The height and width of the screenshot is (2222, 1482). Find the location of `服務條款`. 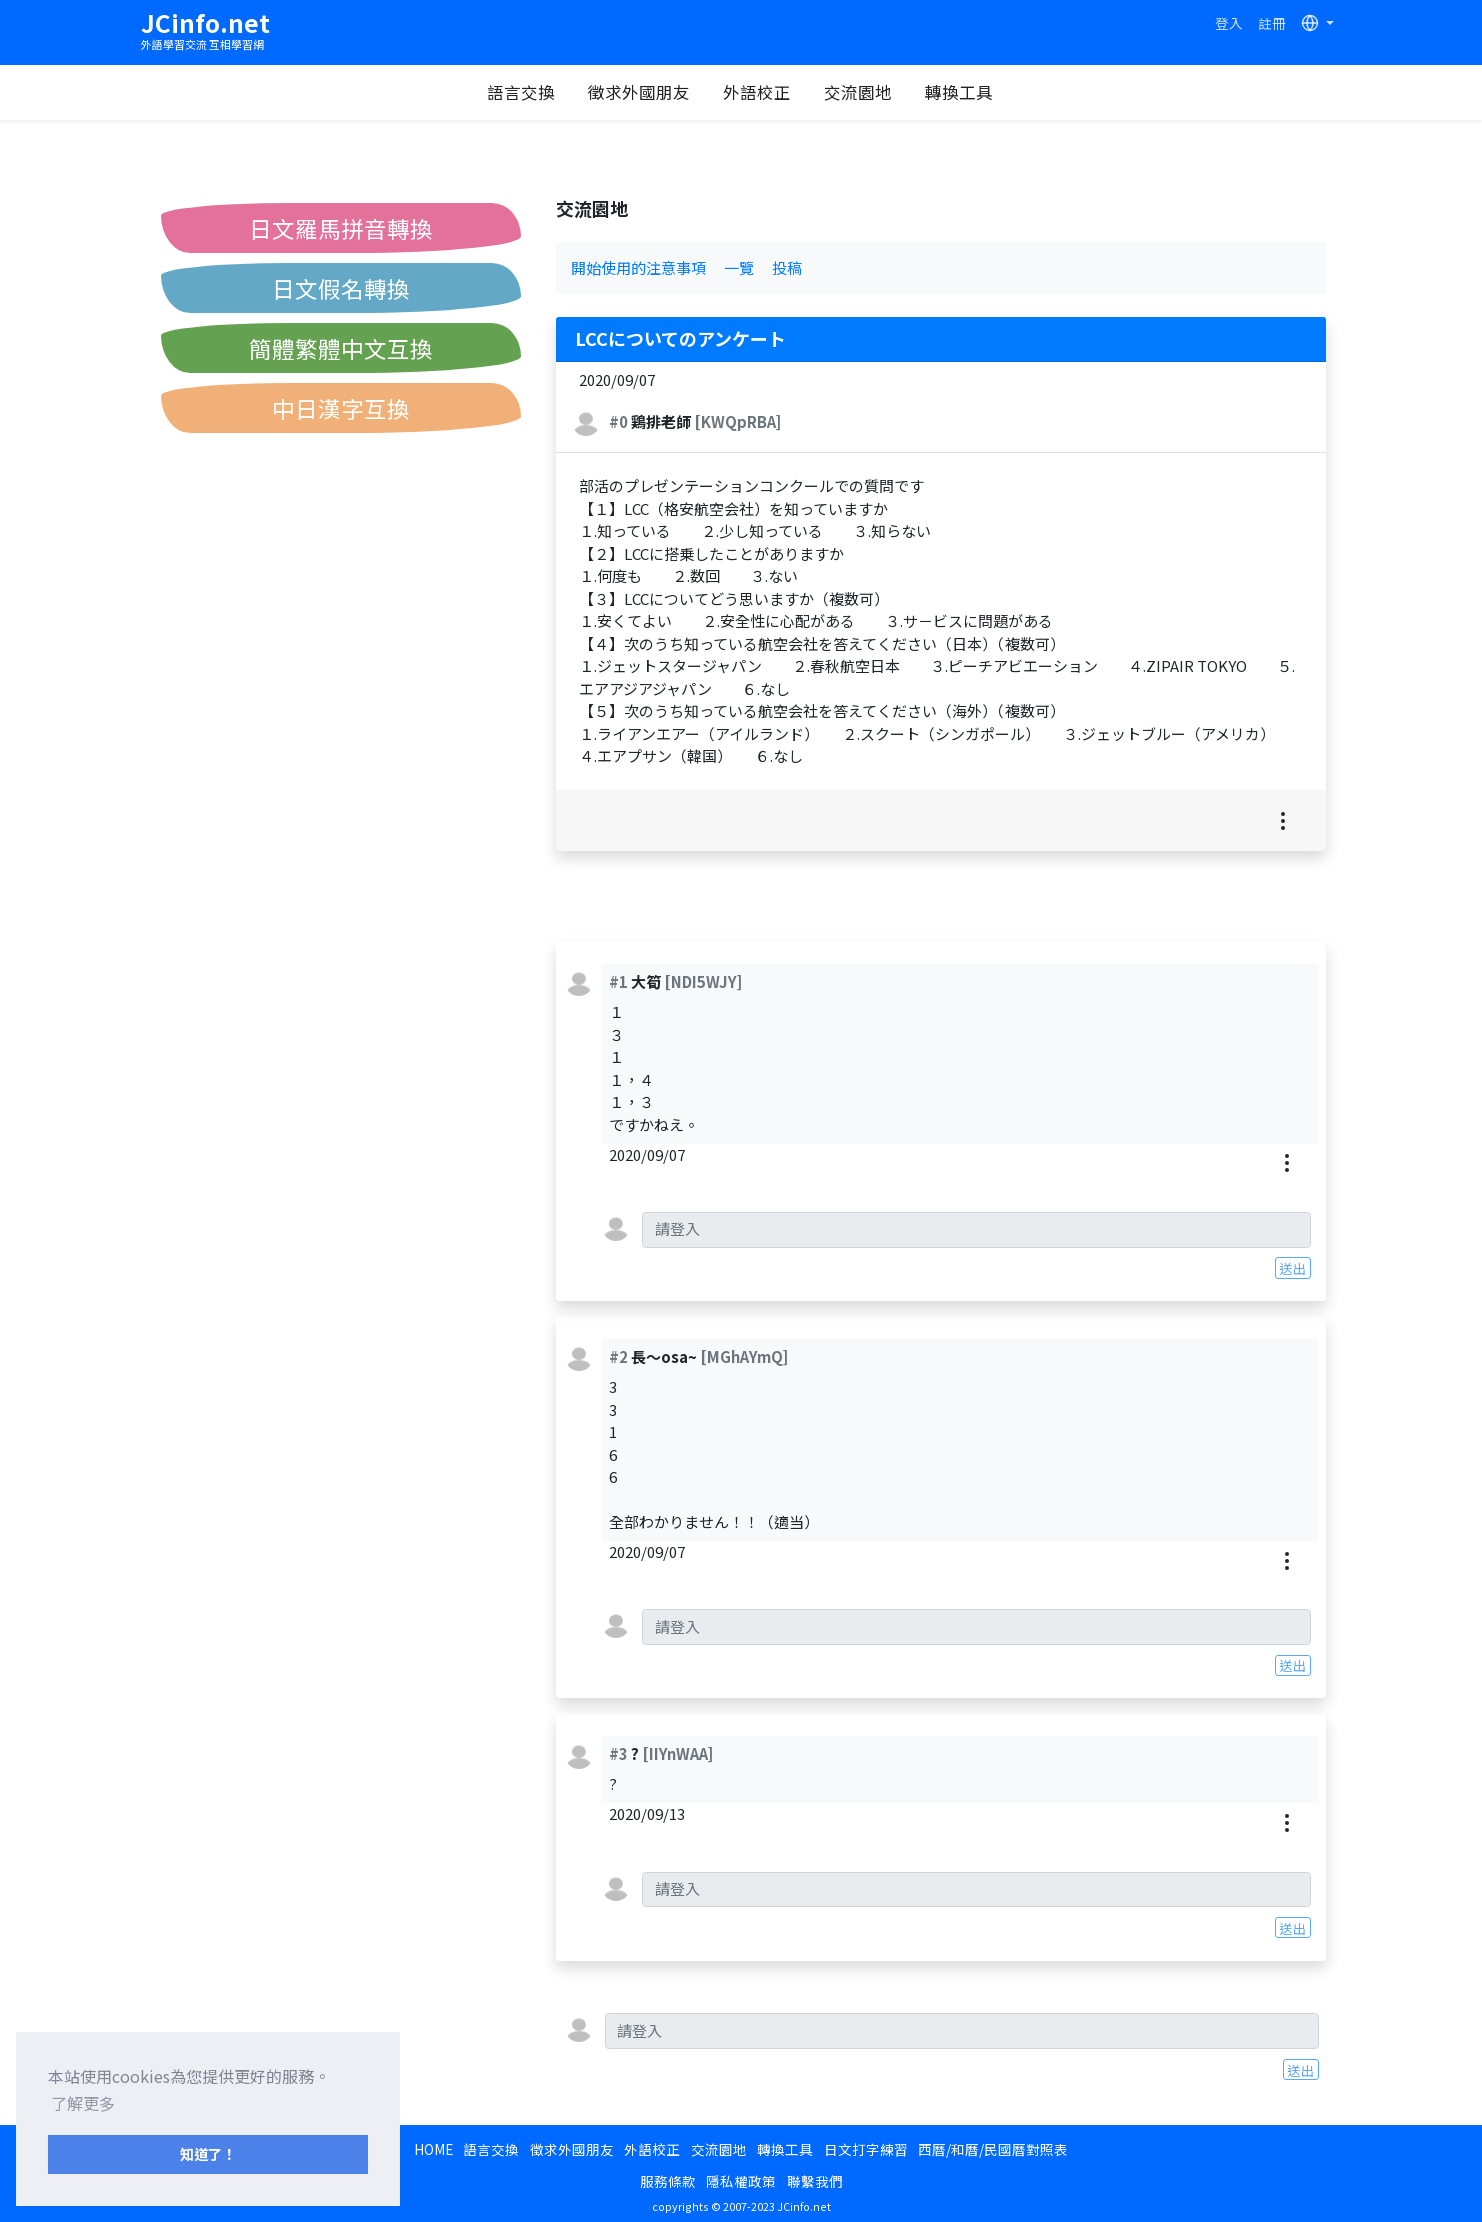

服務條款 is located at coordinates (668, 2181).